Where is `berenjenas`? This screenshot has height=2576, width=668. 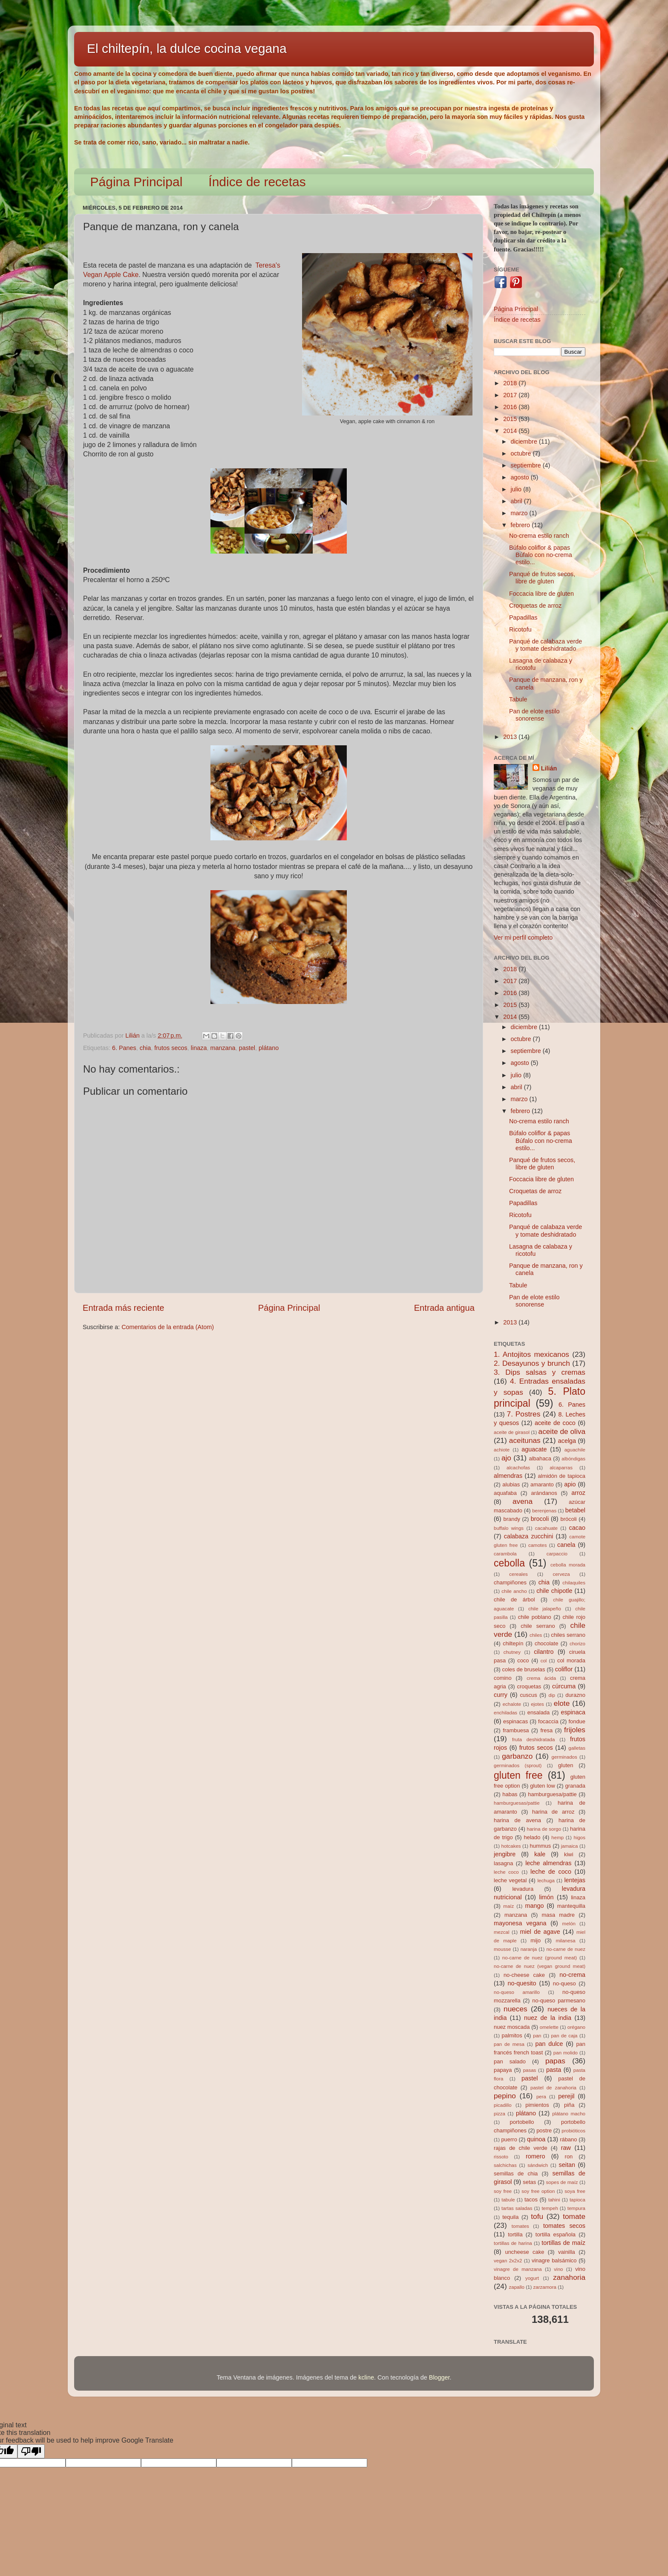 berenjenas is located at coordinates (544, 1510).